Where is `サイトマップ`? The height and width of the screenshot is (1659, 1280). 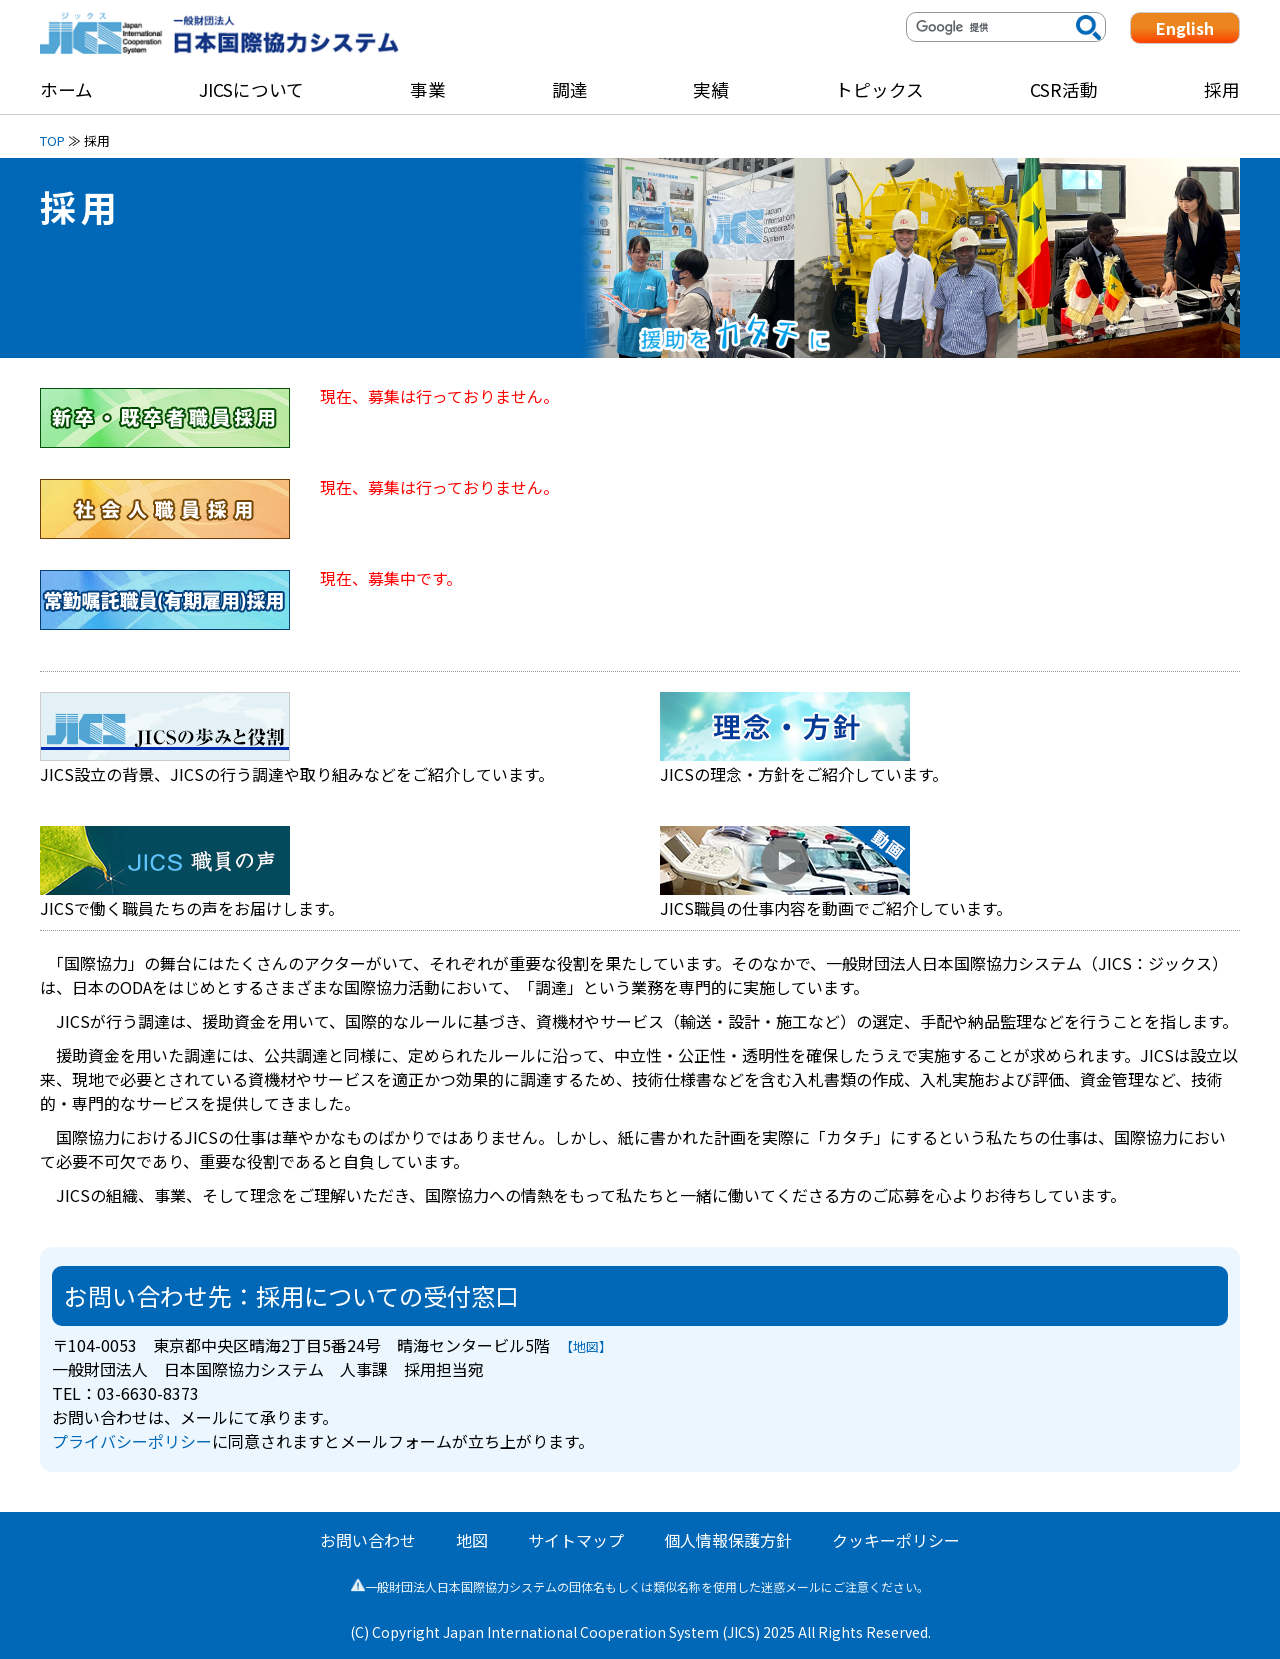 サイトマップ is located at coordinates (576, 1540).